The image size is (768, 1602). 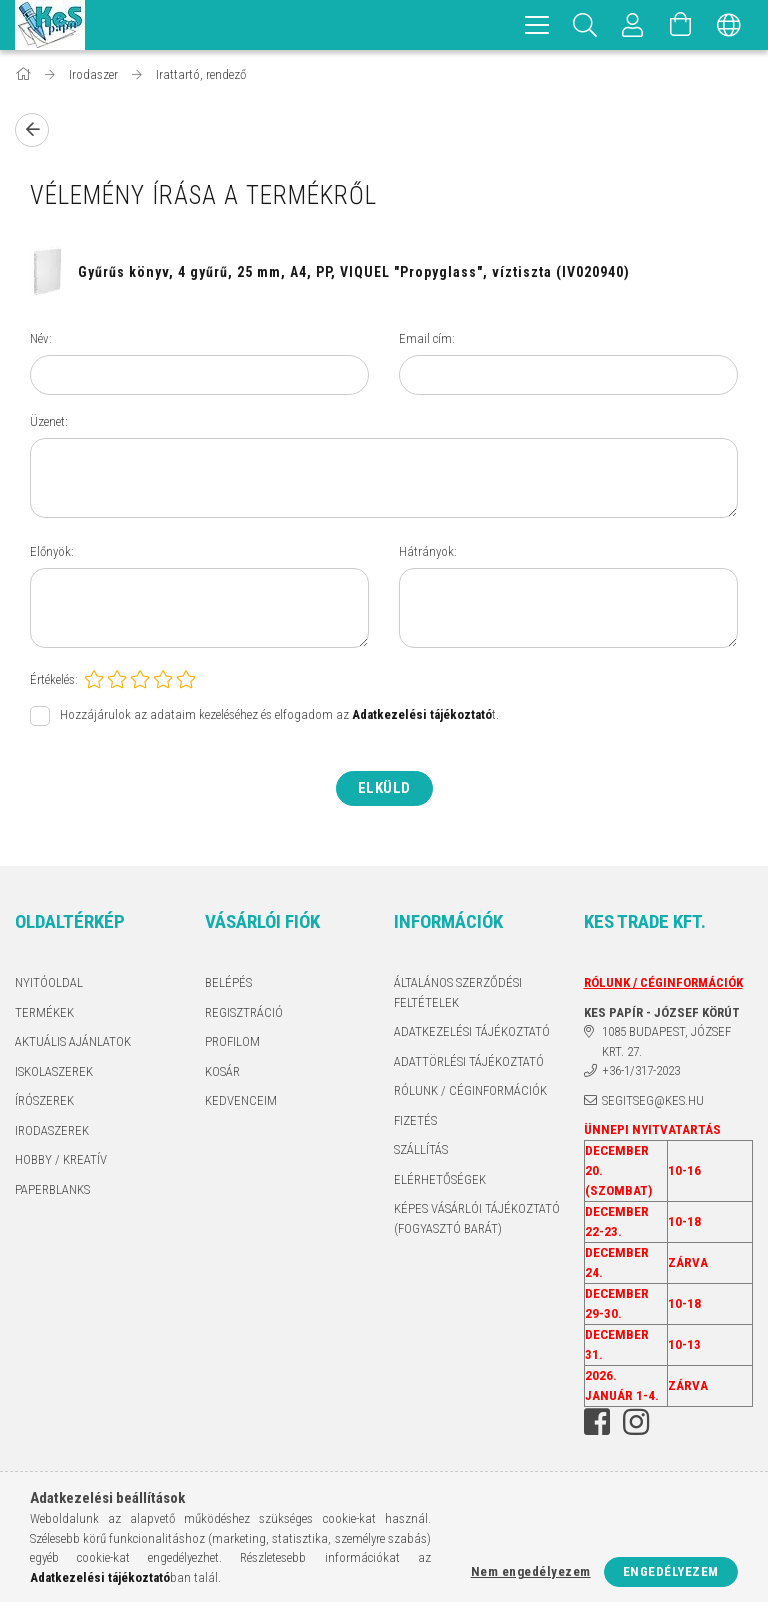 What do you see at coordinates (681, 25) in the screenshot?
I see `[Kosár megtekintése]` at bounding box center [681, 25].